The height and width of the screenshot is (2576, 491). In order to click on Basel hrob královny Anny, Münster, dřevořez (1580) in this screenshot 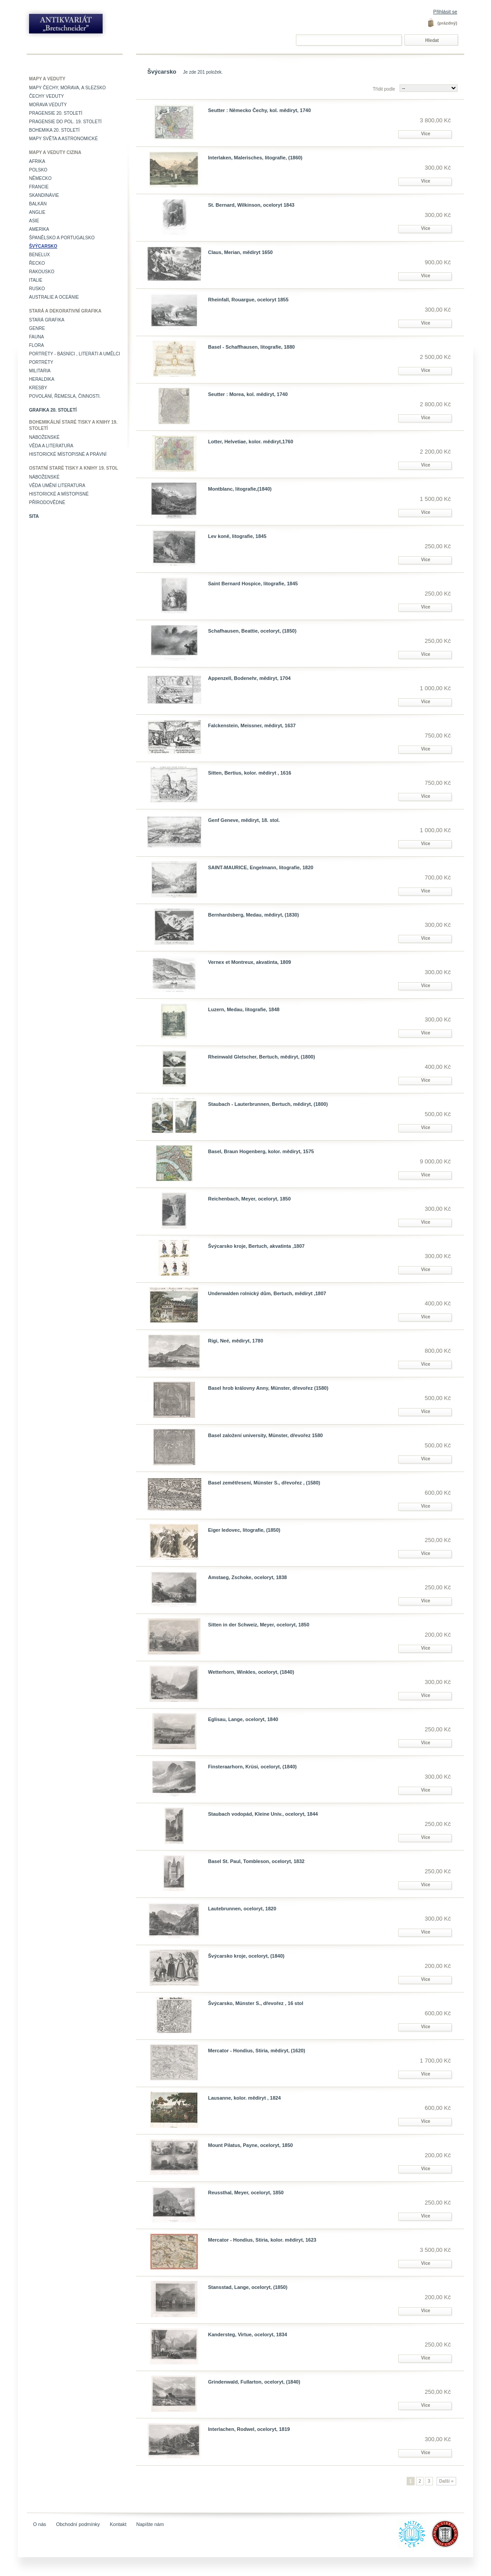, I will do `click(268, 1388)`.